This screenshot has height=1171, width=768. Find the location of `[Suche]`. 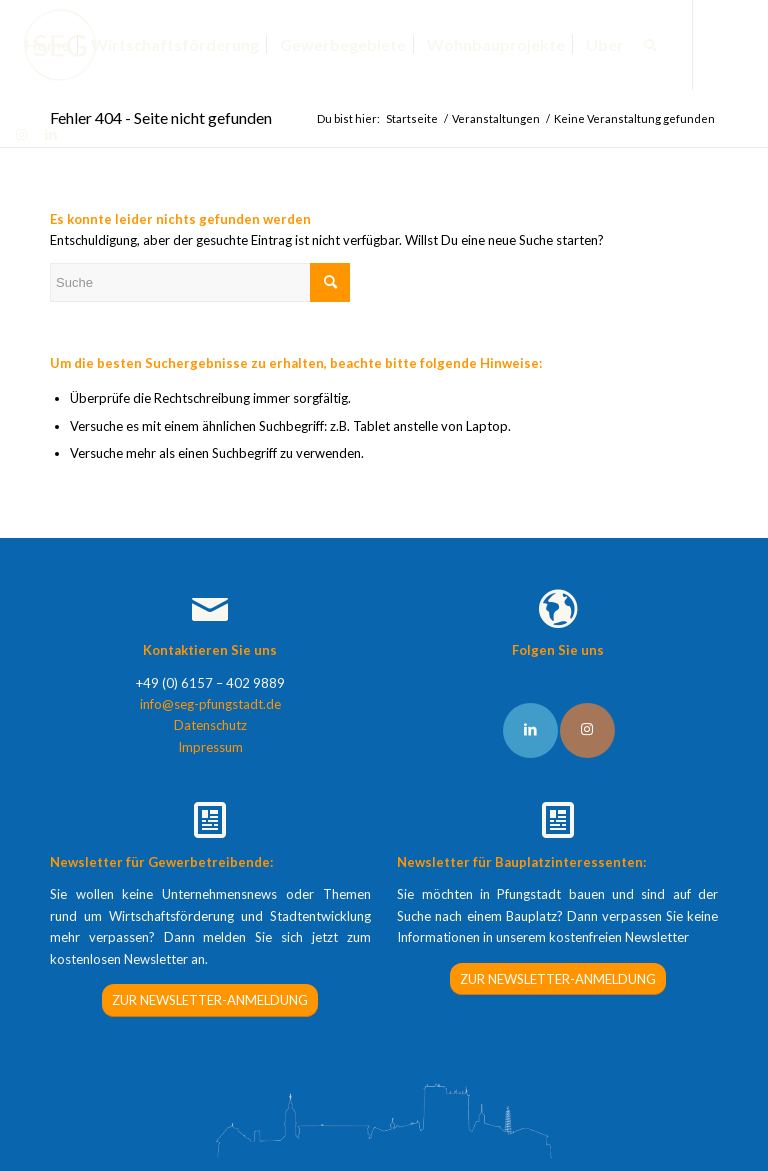

[Suche] is located at coordinates (650, 45).